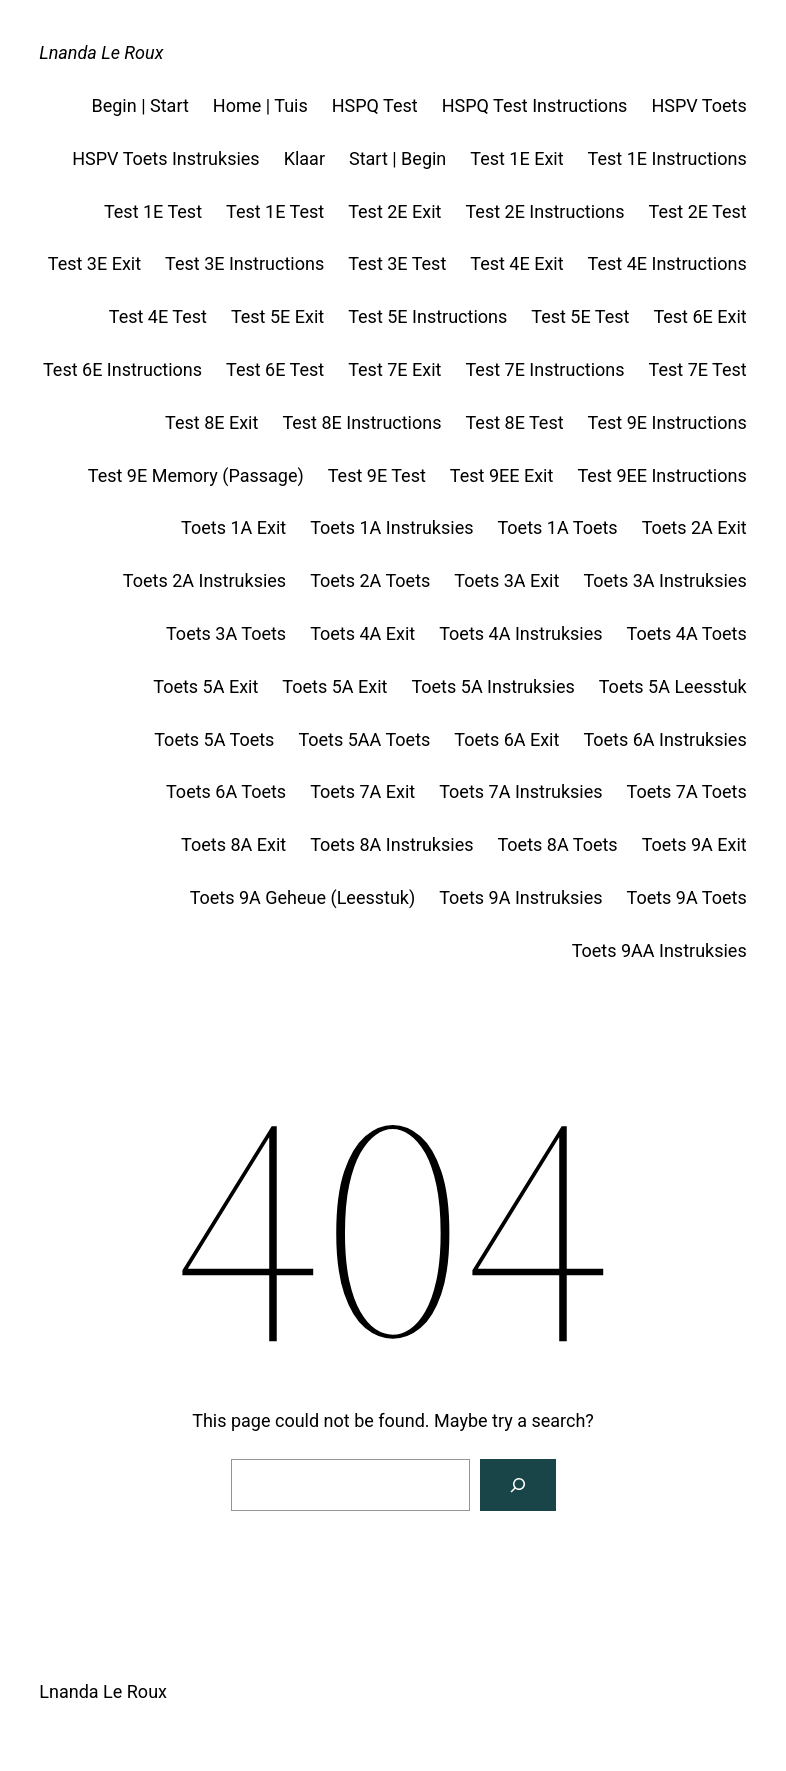  What do you see at coordinates (275, 369) in the screenshot?
I see `Test 6E Test` at bounding box center [275, 369].